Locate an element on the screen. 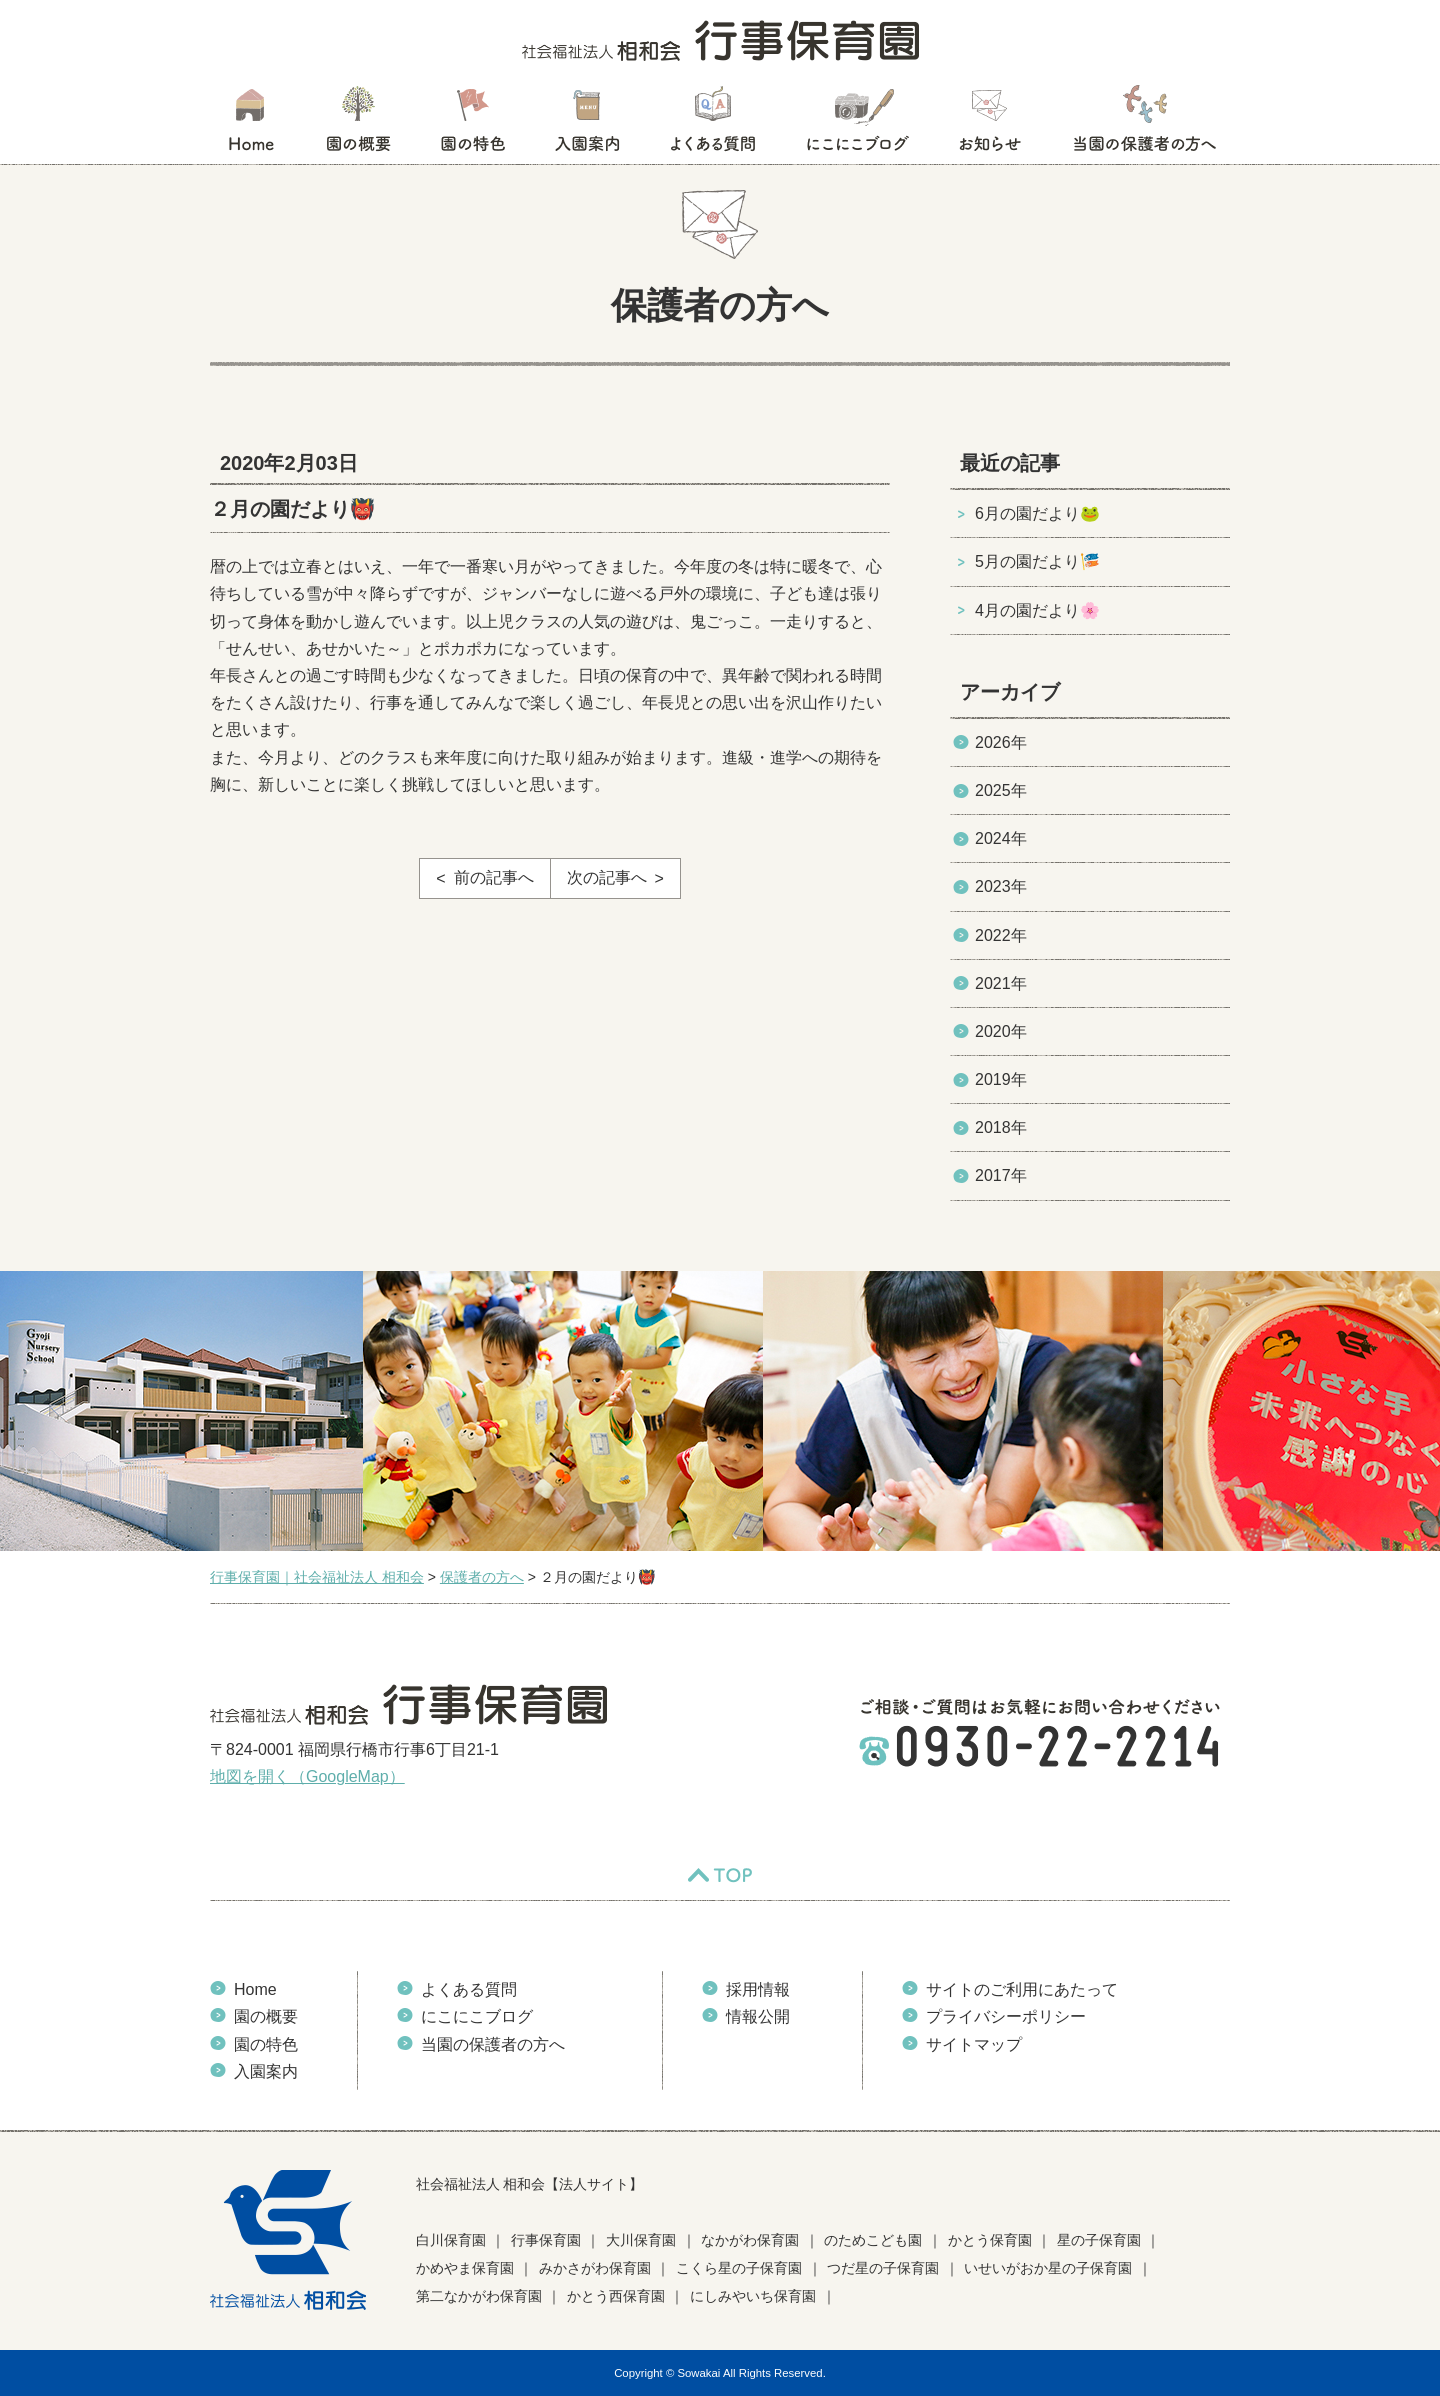 The width and height of the screenshot is (1440, 2396). 前の記事へ is located at coordinates (494, 877).